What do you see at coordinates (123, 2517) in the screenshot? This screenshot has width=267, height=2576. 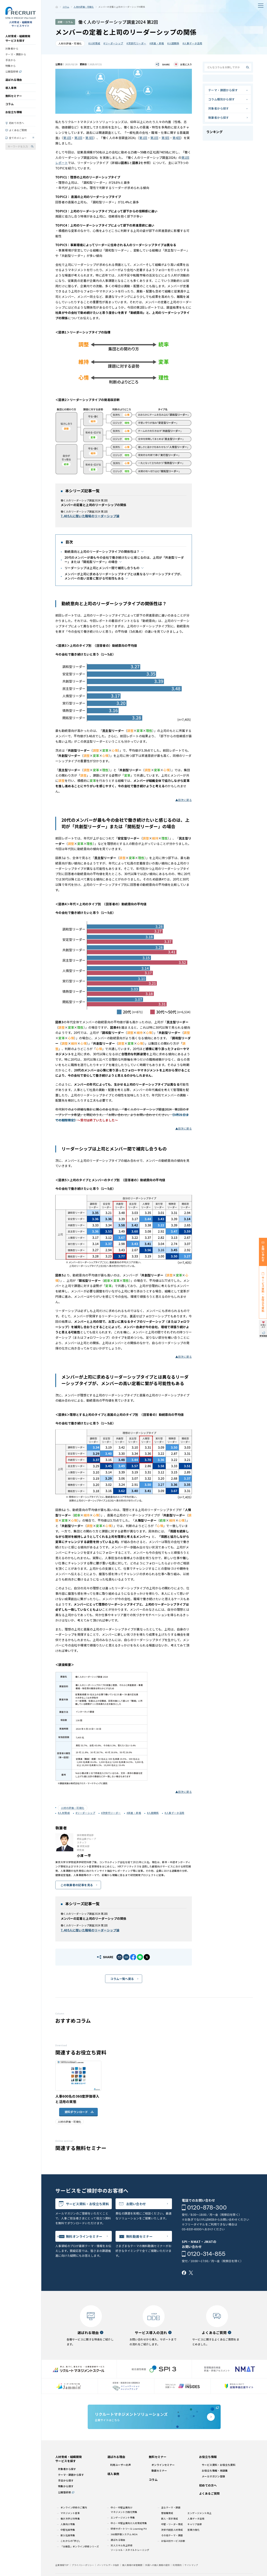 I see `エンゲージメント特集` at bounding box center [123, 2517].